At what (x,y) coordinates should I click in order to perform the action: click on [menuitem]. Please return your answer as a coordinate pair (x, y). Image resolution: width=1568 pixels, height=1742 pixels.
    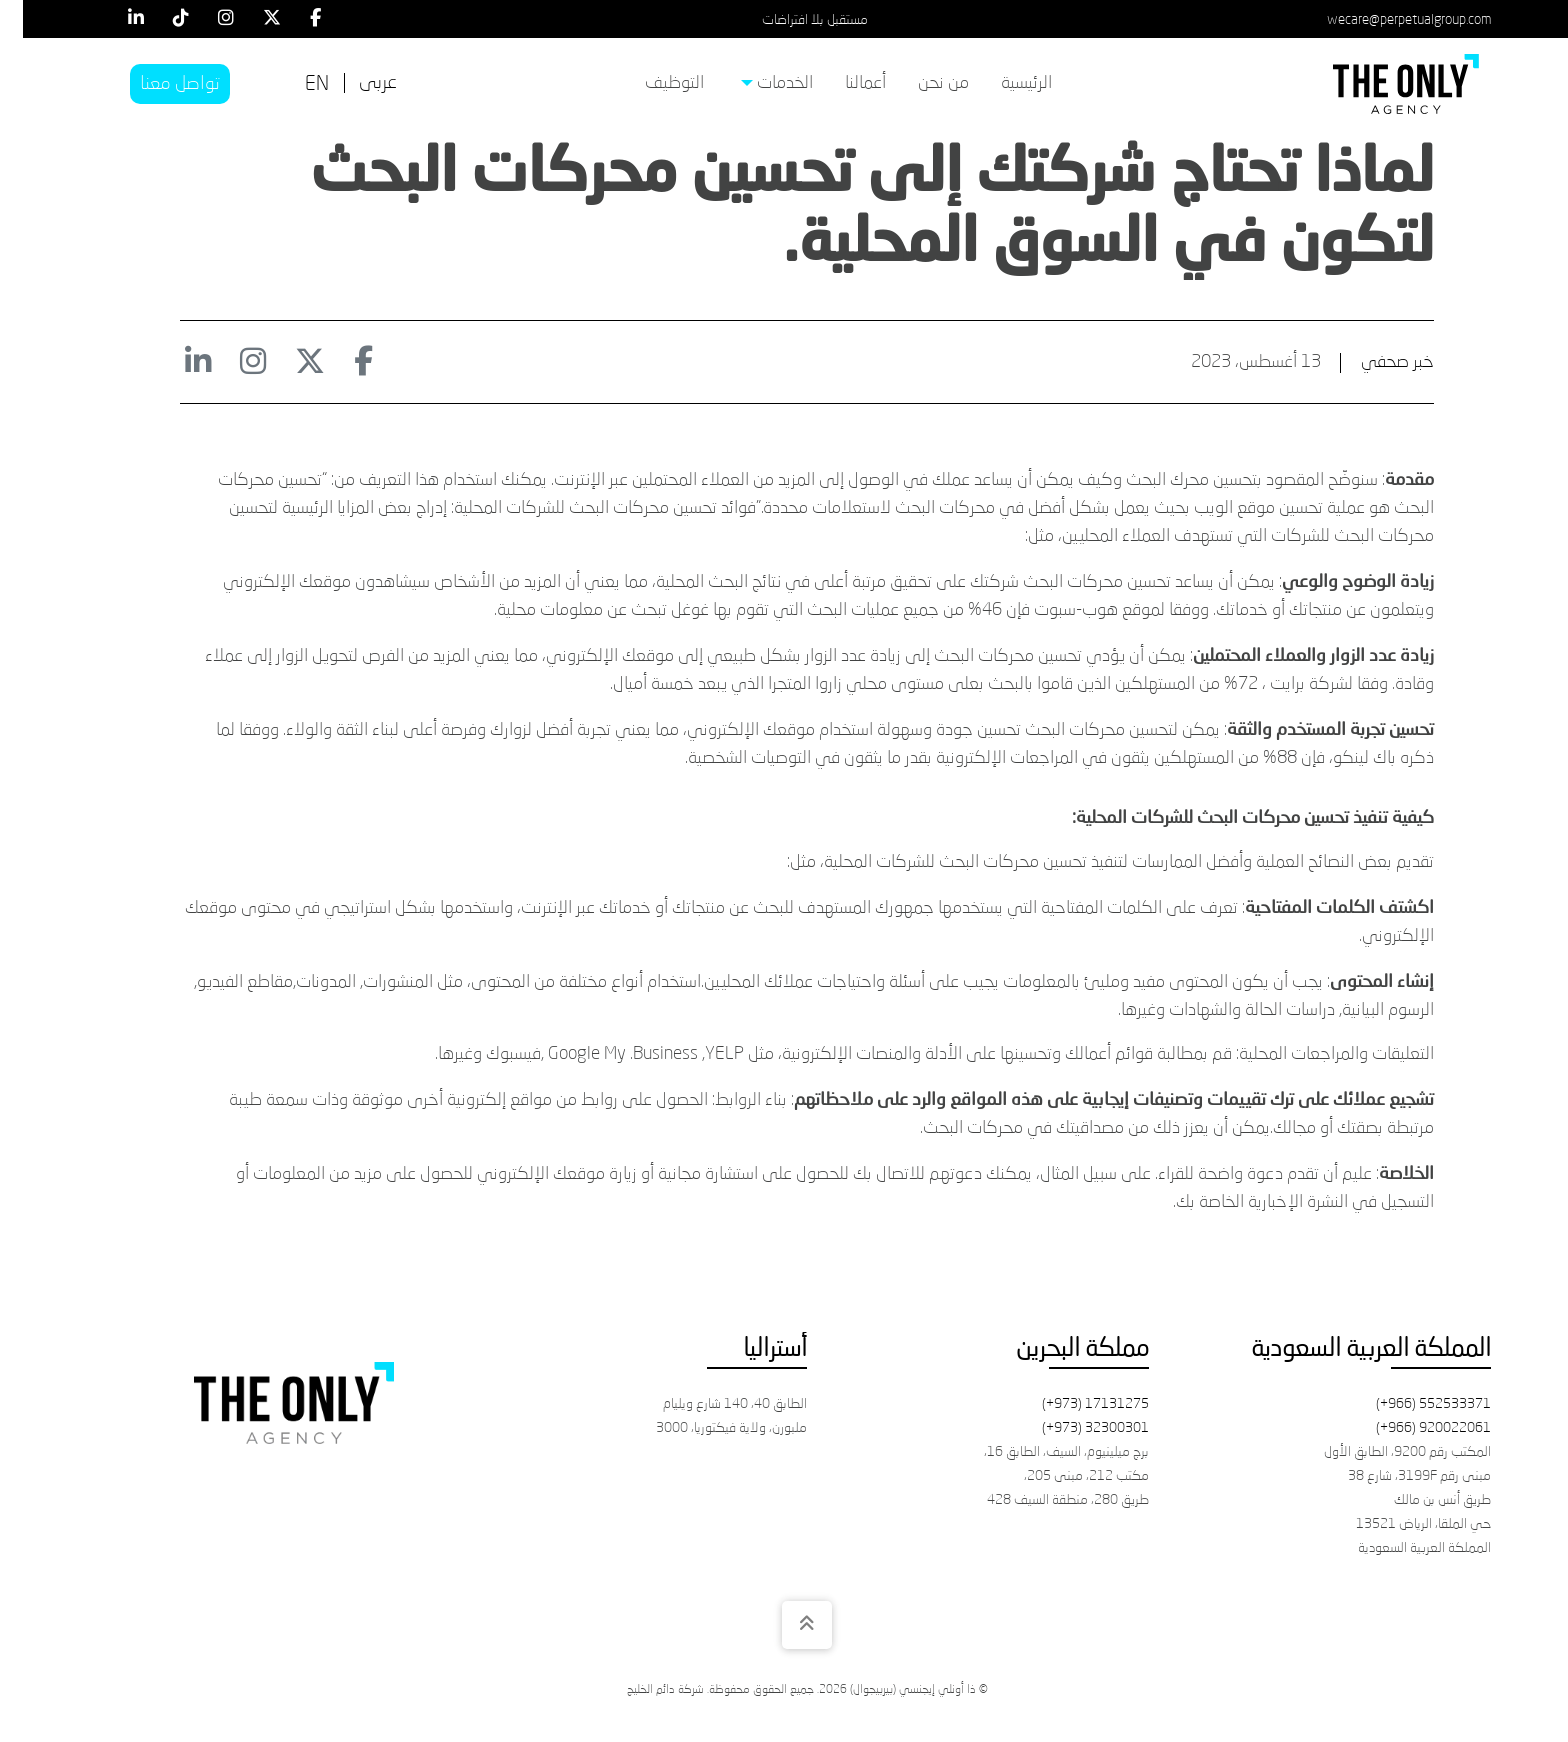
    Looking at the image, I should click on (1003, 84).